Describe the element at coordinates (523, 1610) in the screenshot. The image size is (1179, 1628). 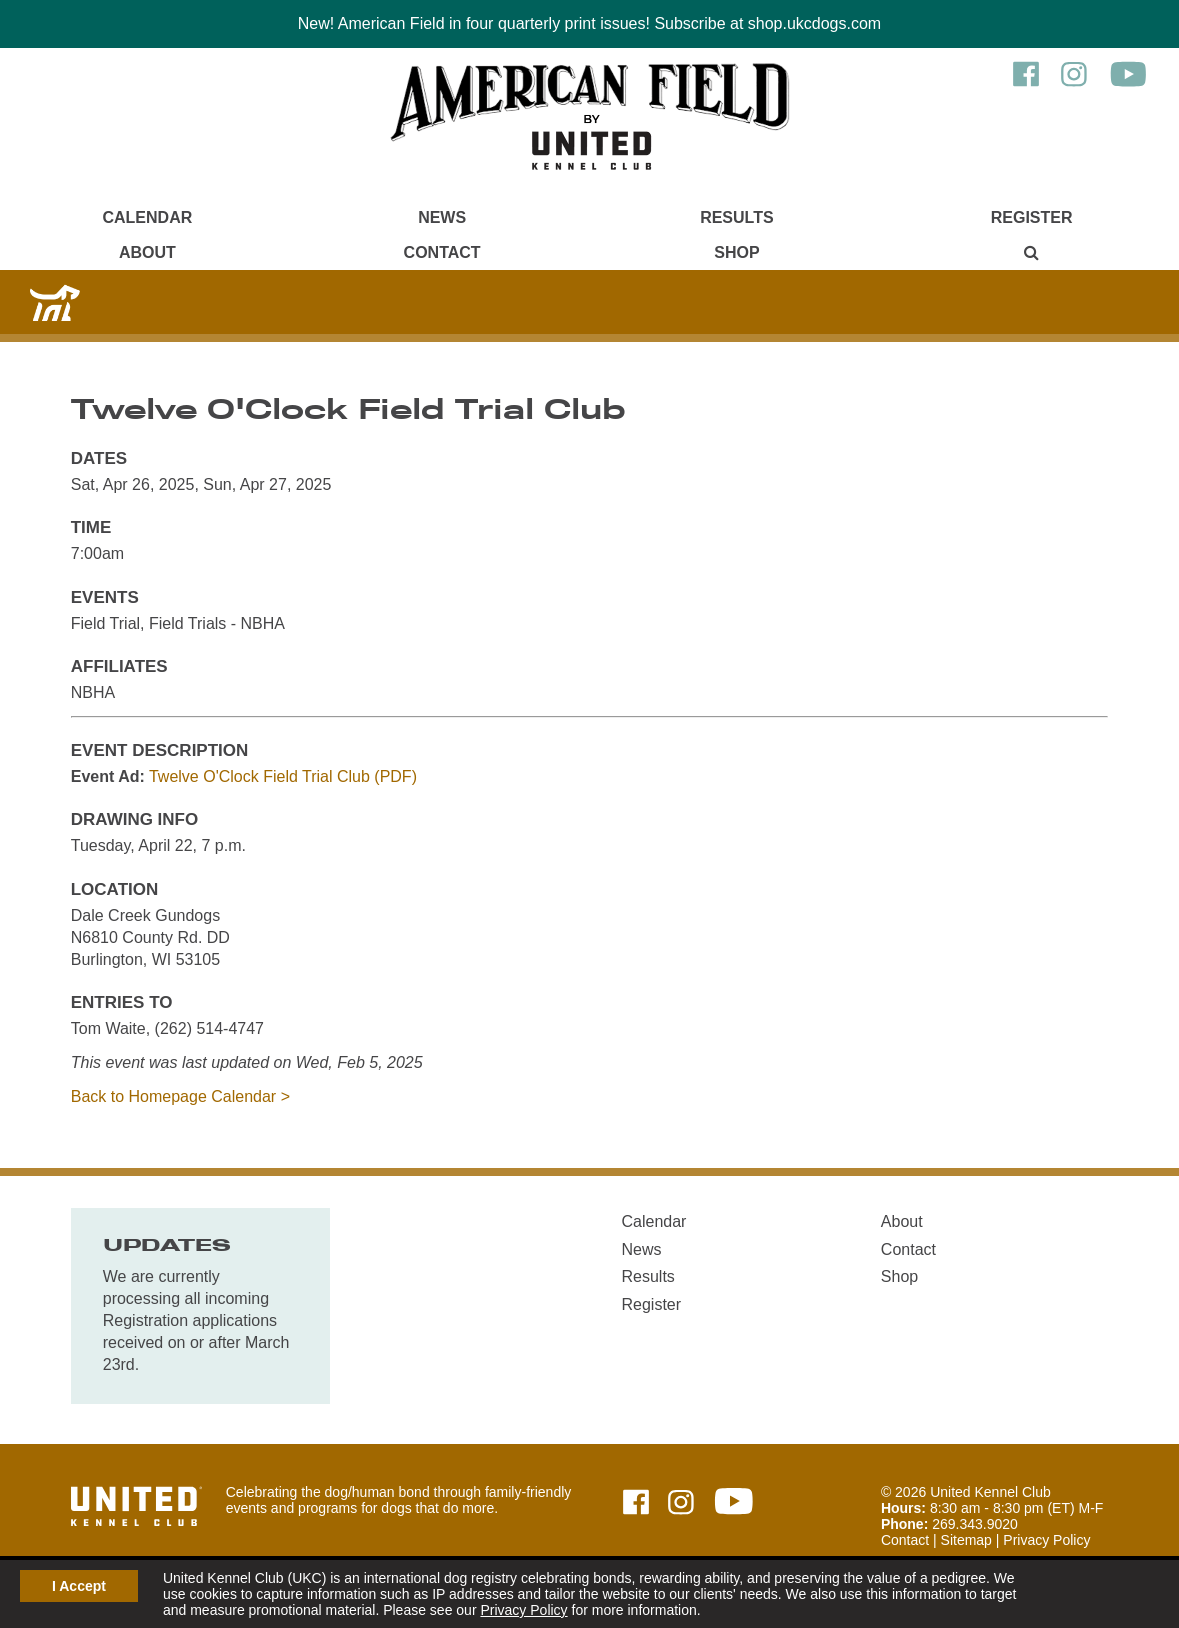
I see `Privacy Policy` at that location.